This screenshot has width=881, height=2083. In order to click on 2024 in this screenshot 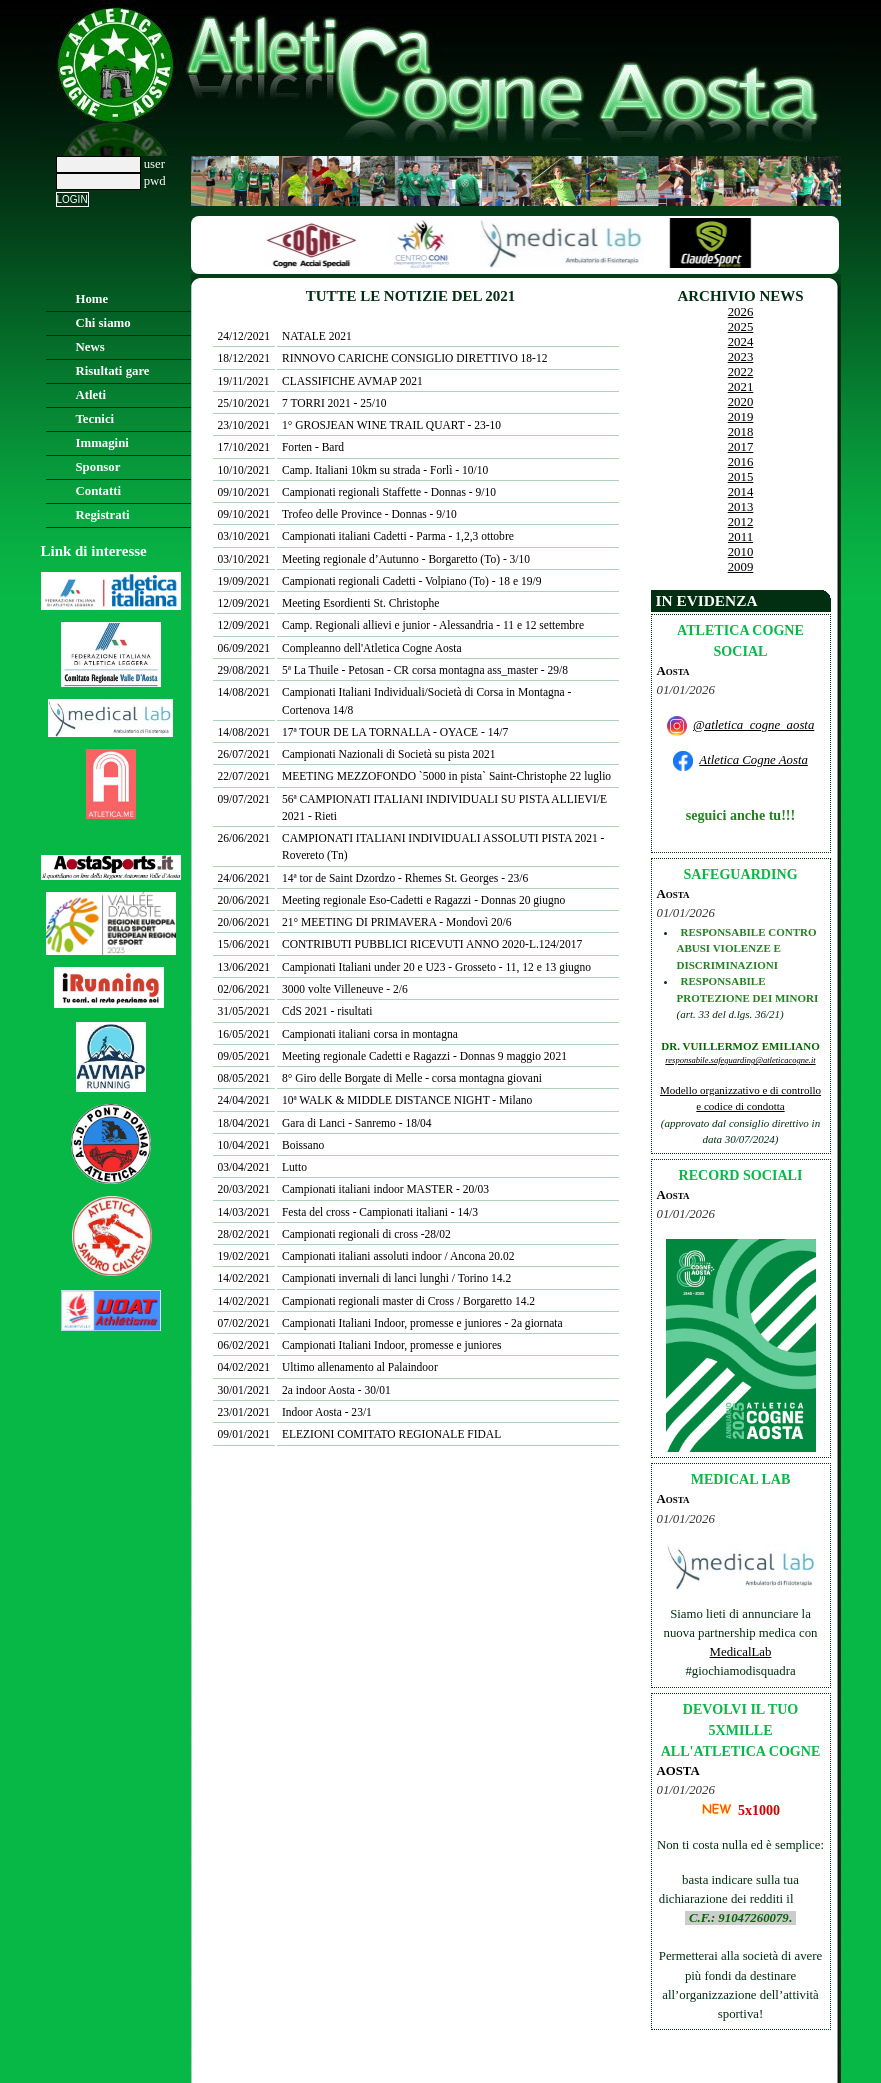, I will do `click(741, 342)`.